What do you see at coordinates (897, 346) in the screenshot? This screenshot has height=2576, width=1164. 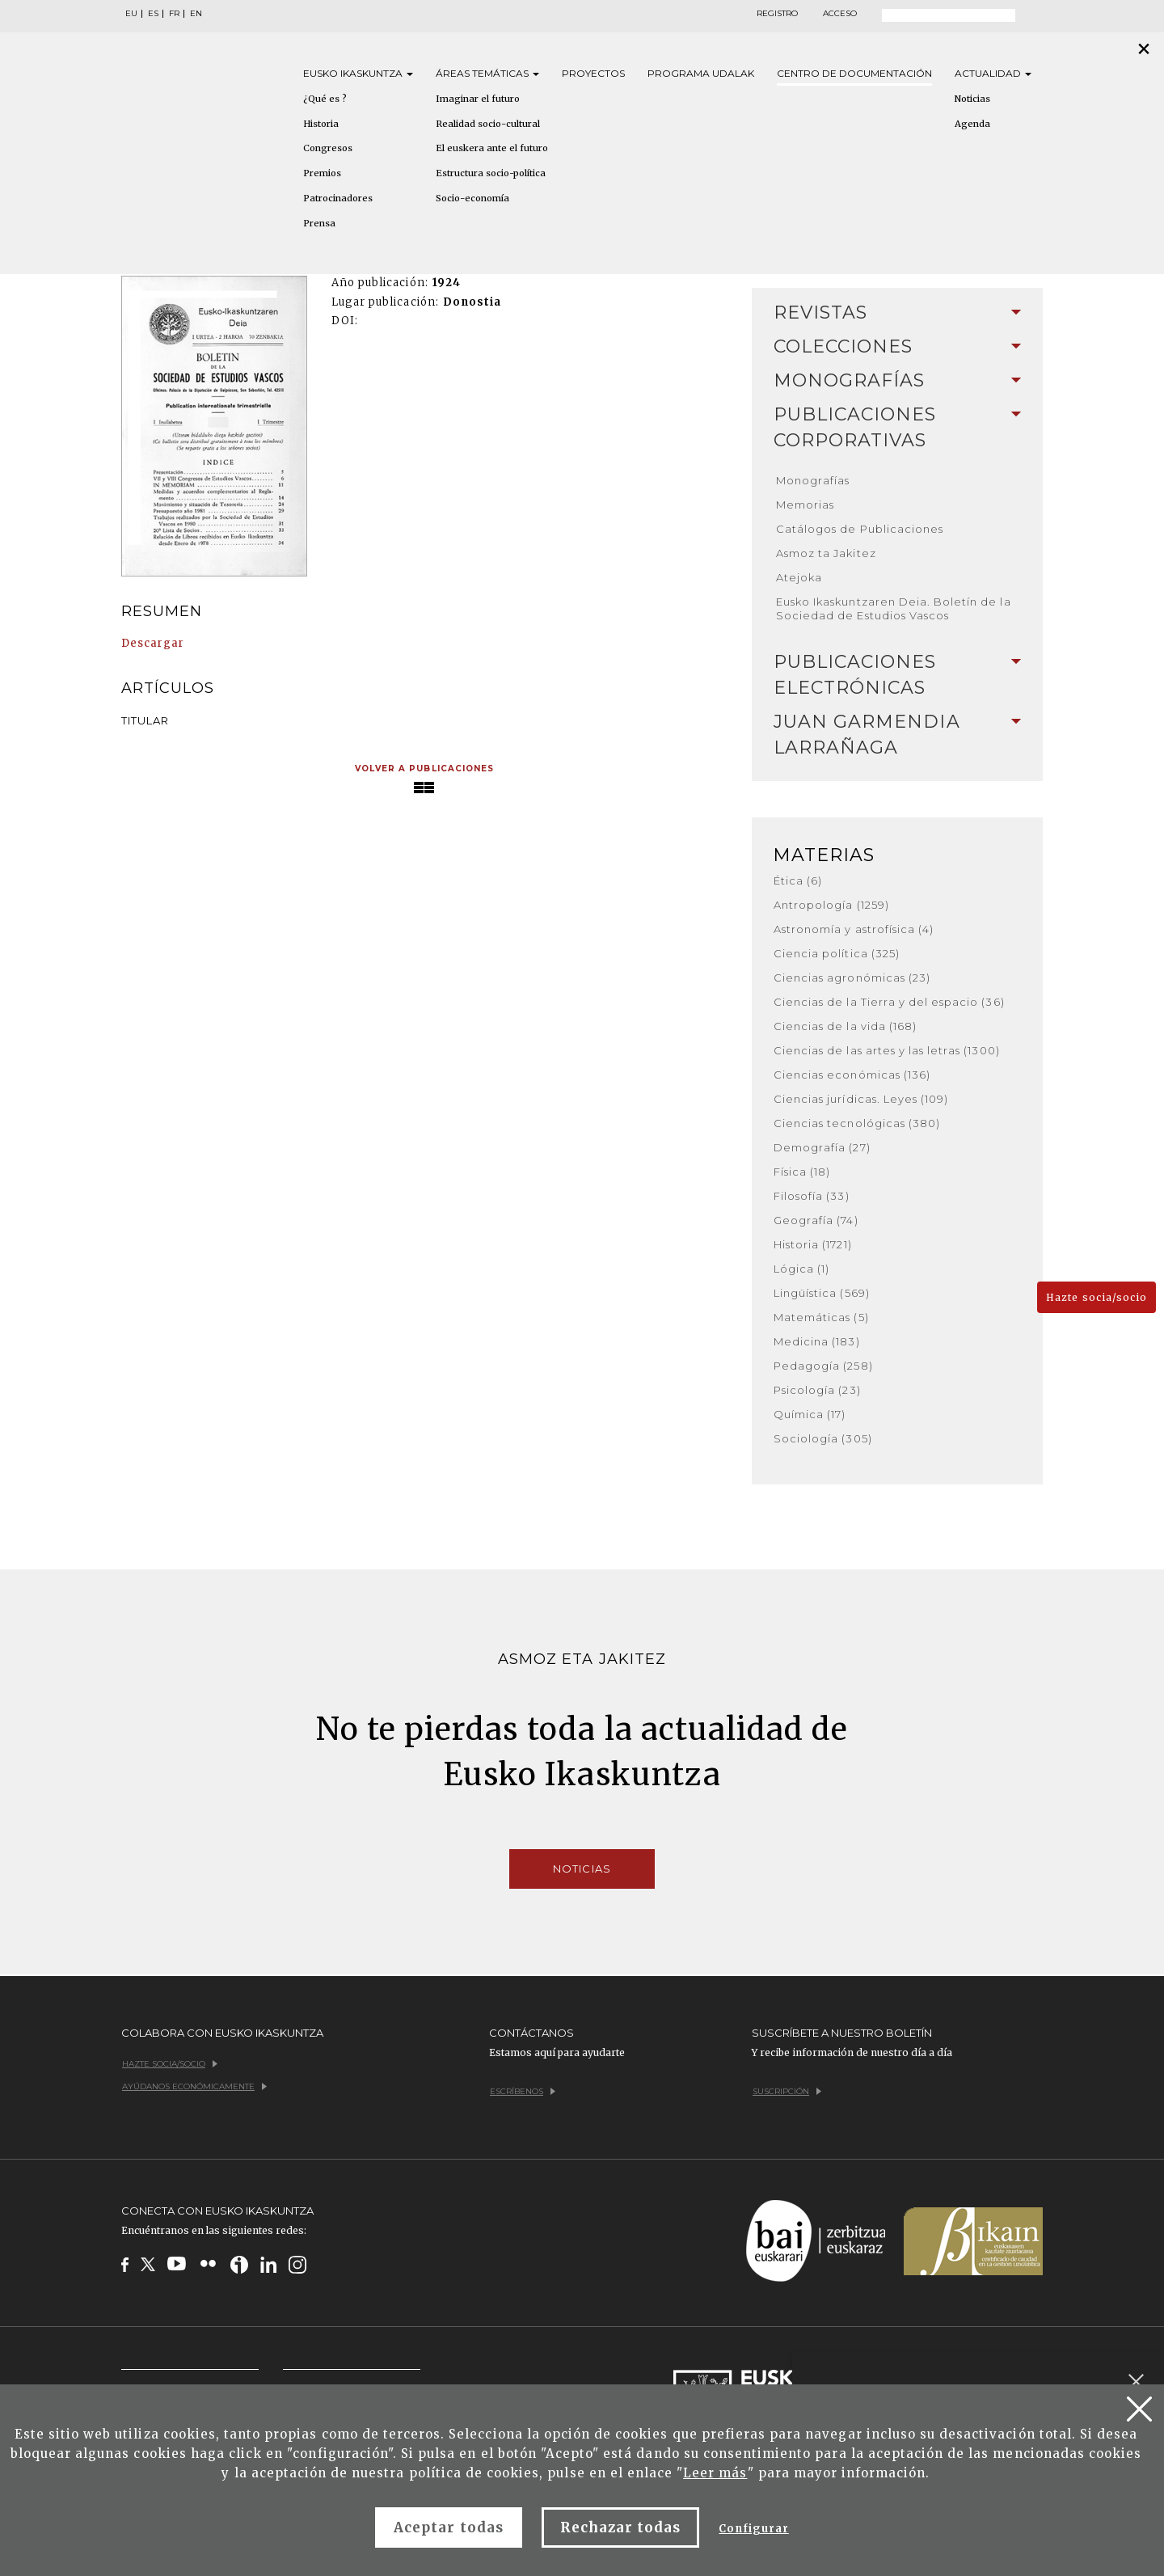 I see `Colecciones [button]` at bounding box center [897, 346].